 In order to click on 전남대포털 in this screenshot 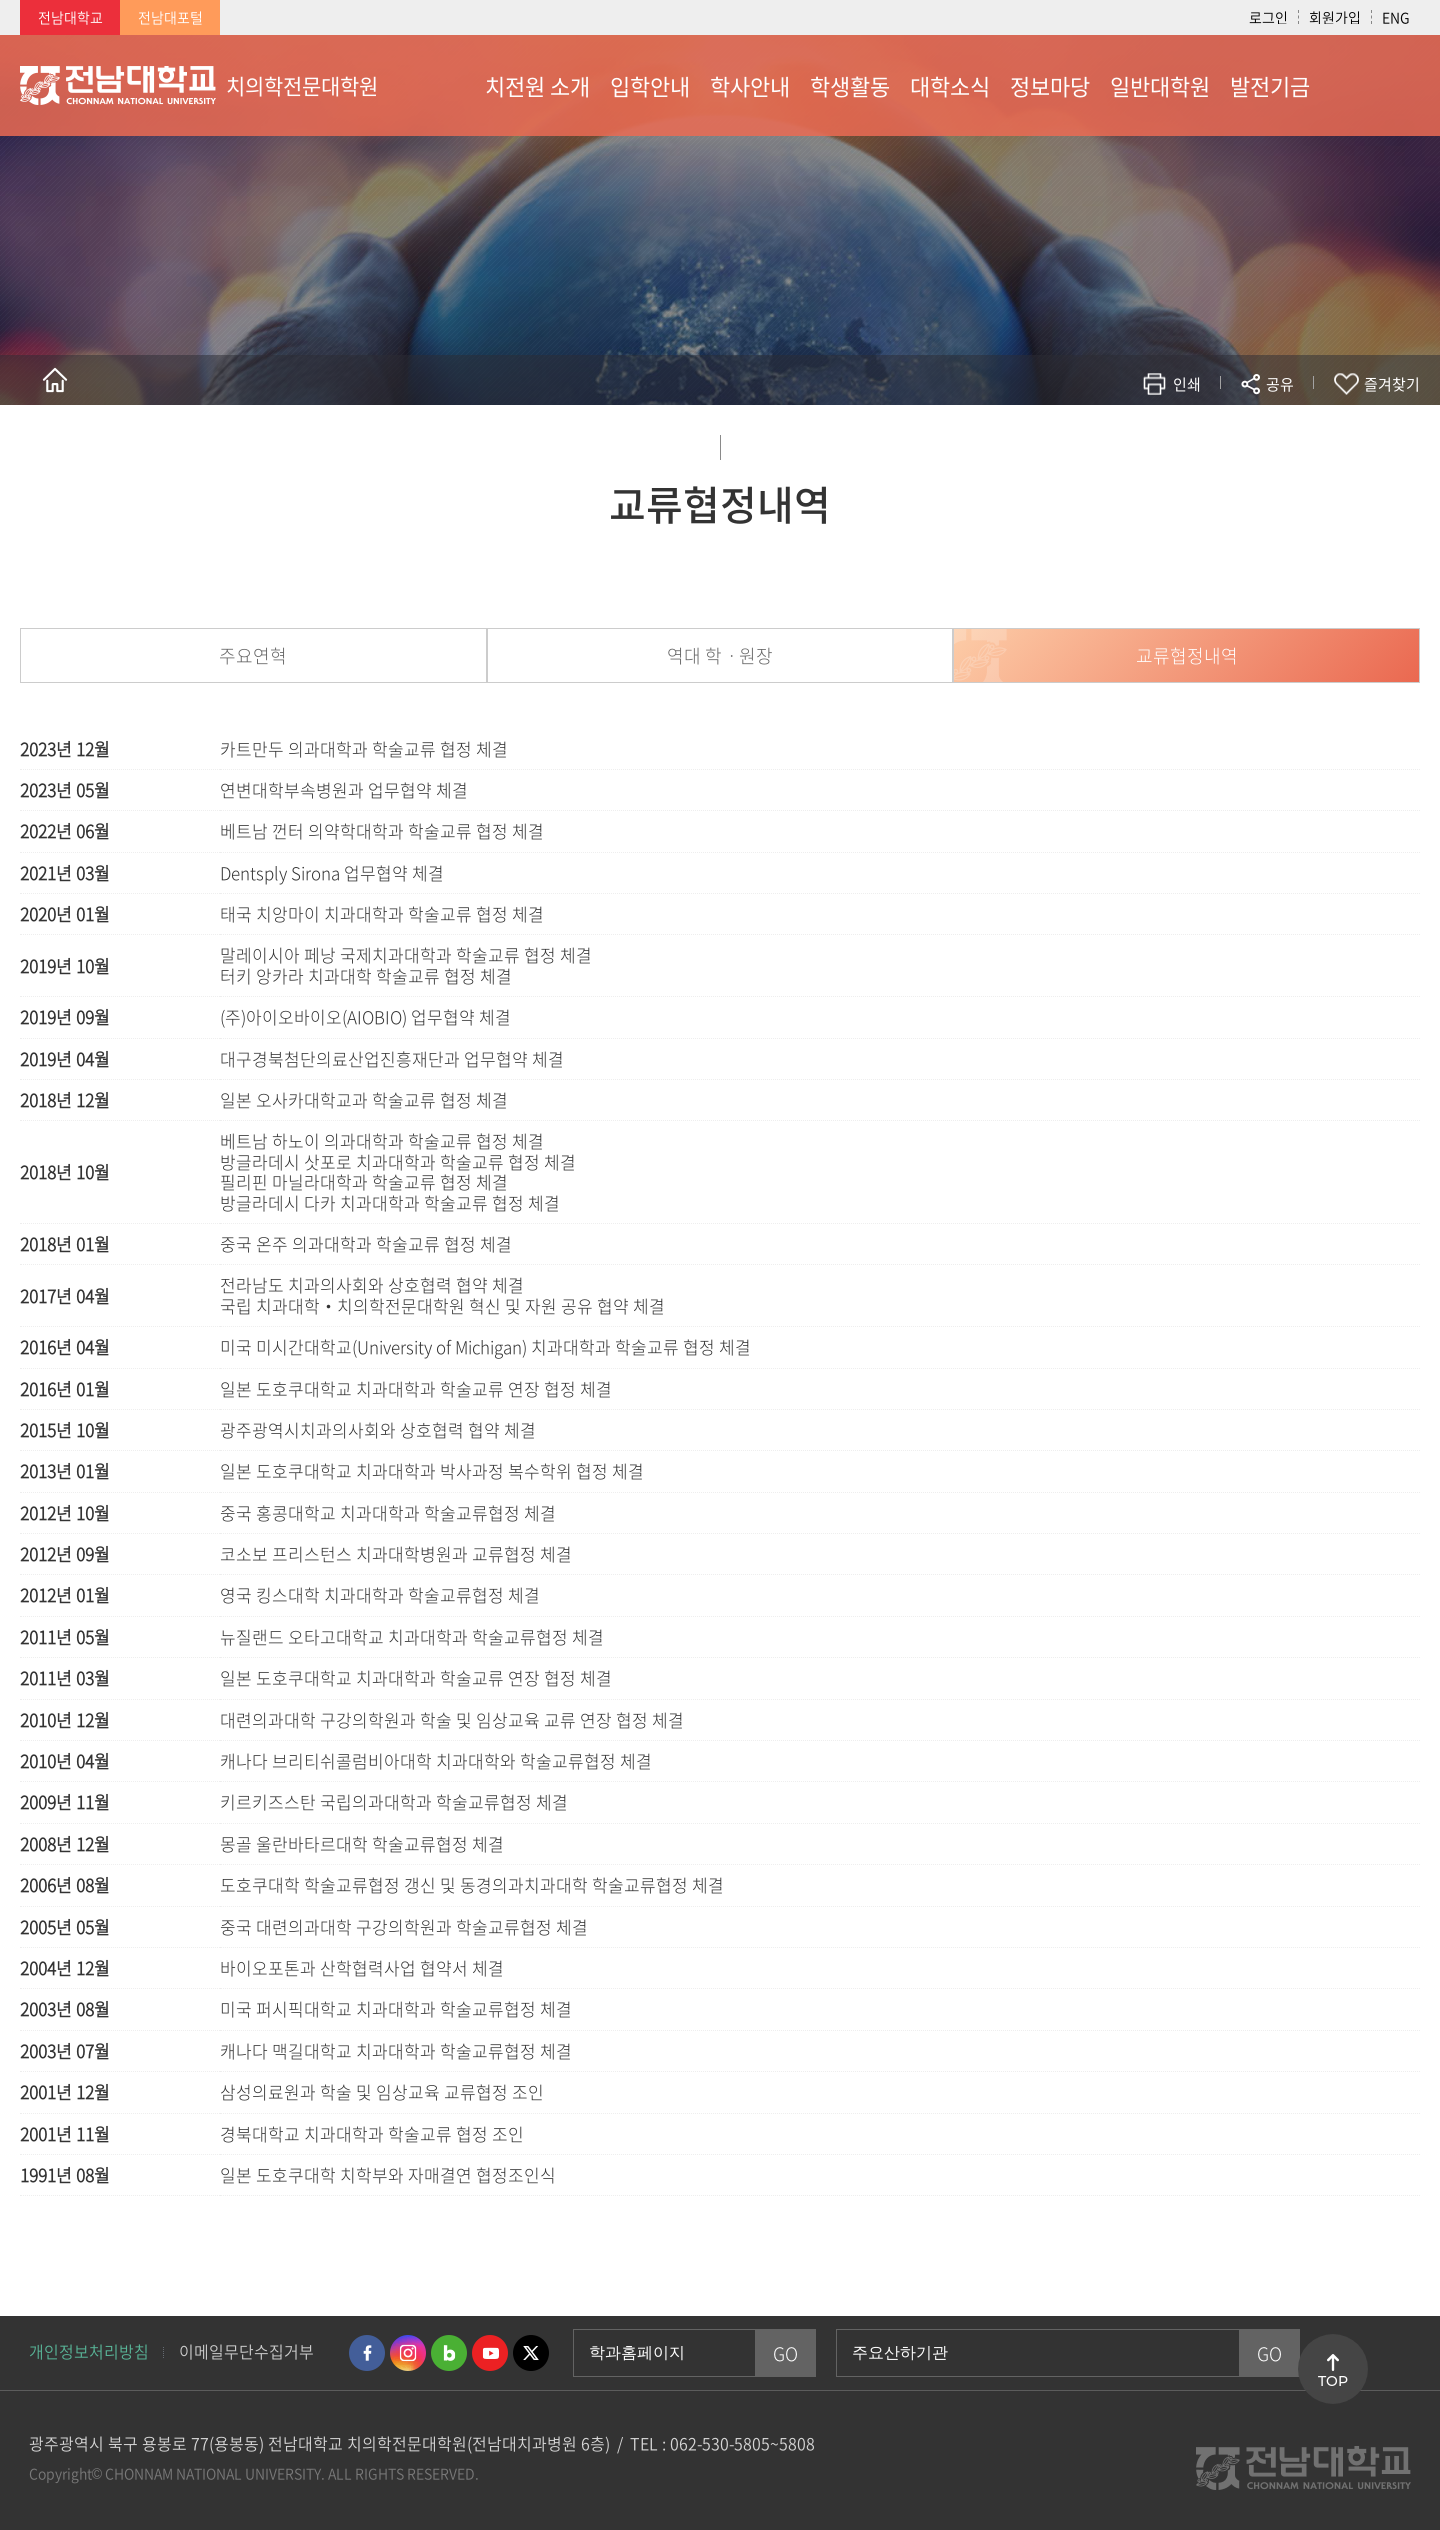, I will do `click(170, 17)`.